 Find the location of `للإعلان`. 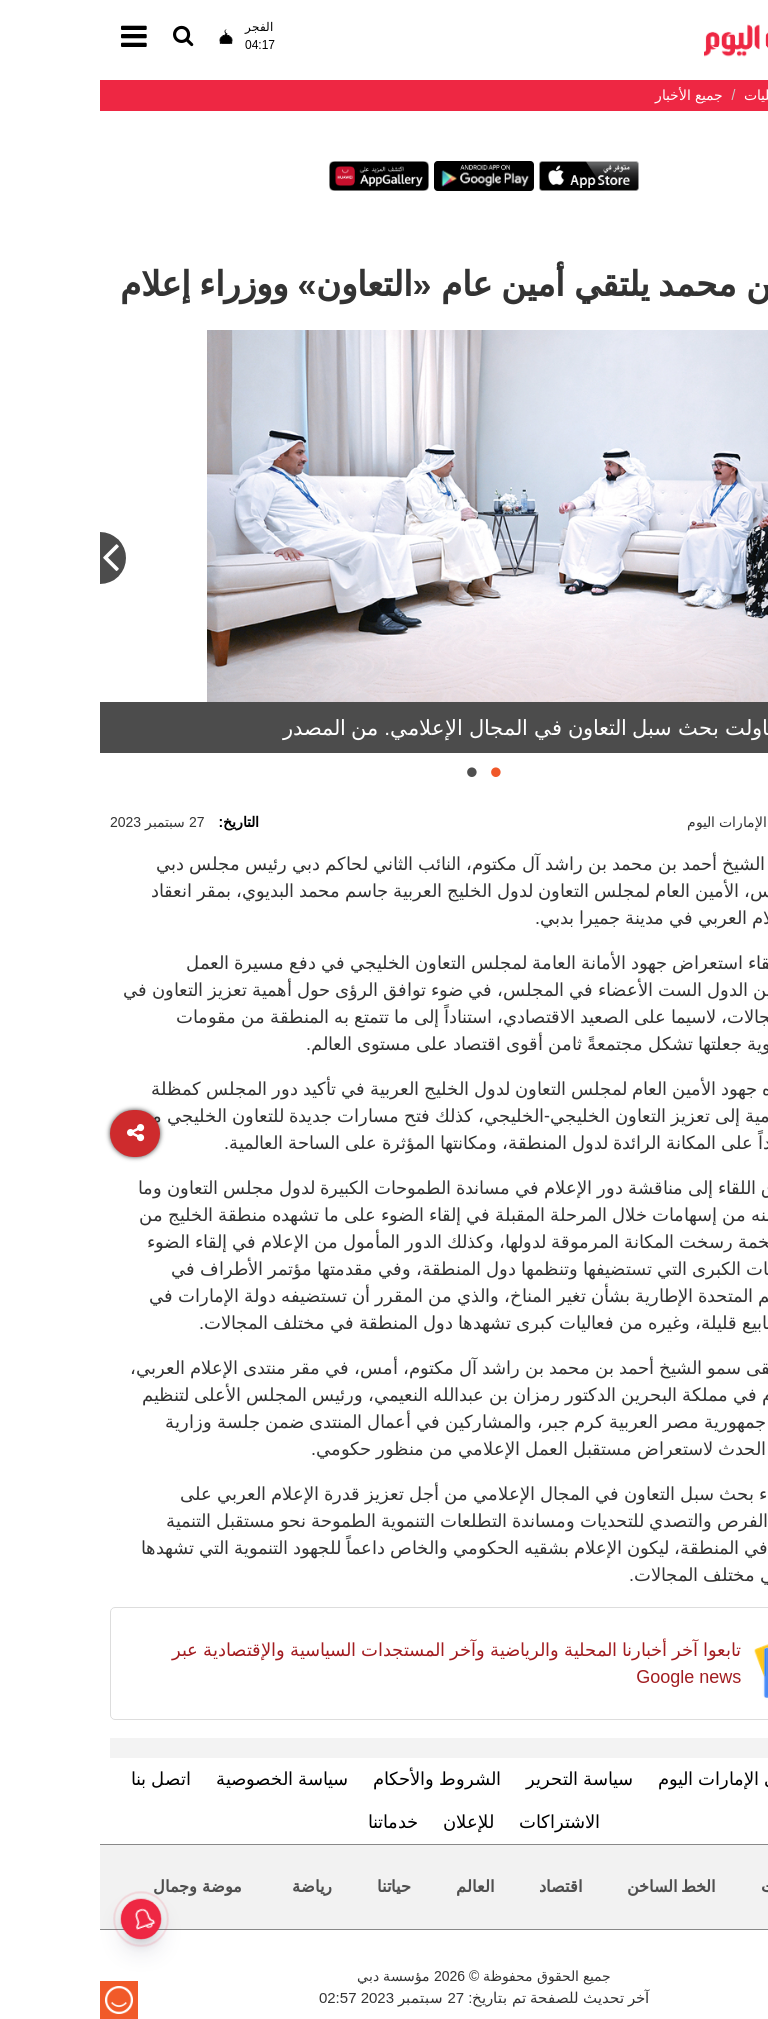

للإعلان is located at coordinates (368, 1822).